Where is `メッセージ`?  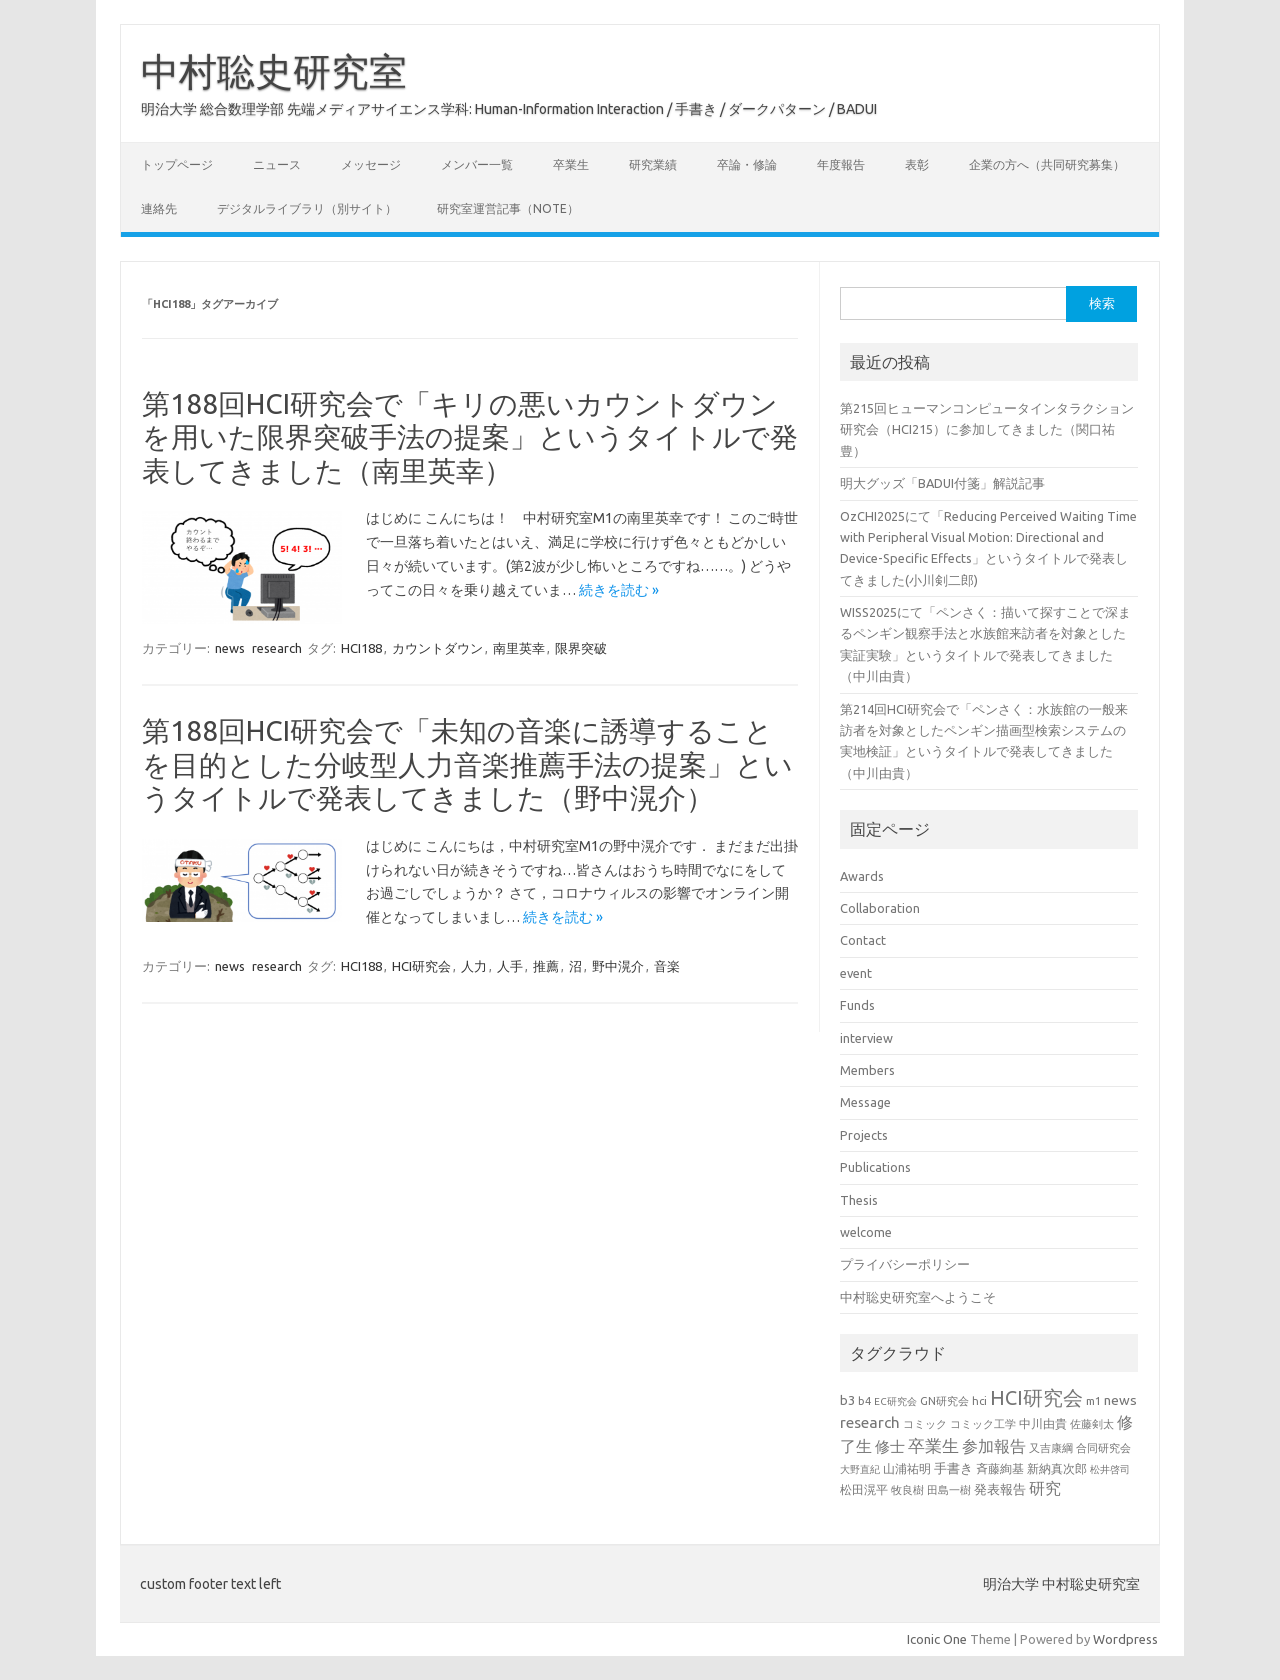
メッセージ is located at coordinates (371, 164).